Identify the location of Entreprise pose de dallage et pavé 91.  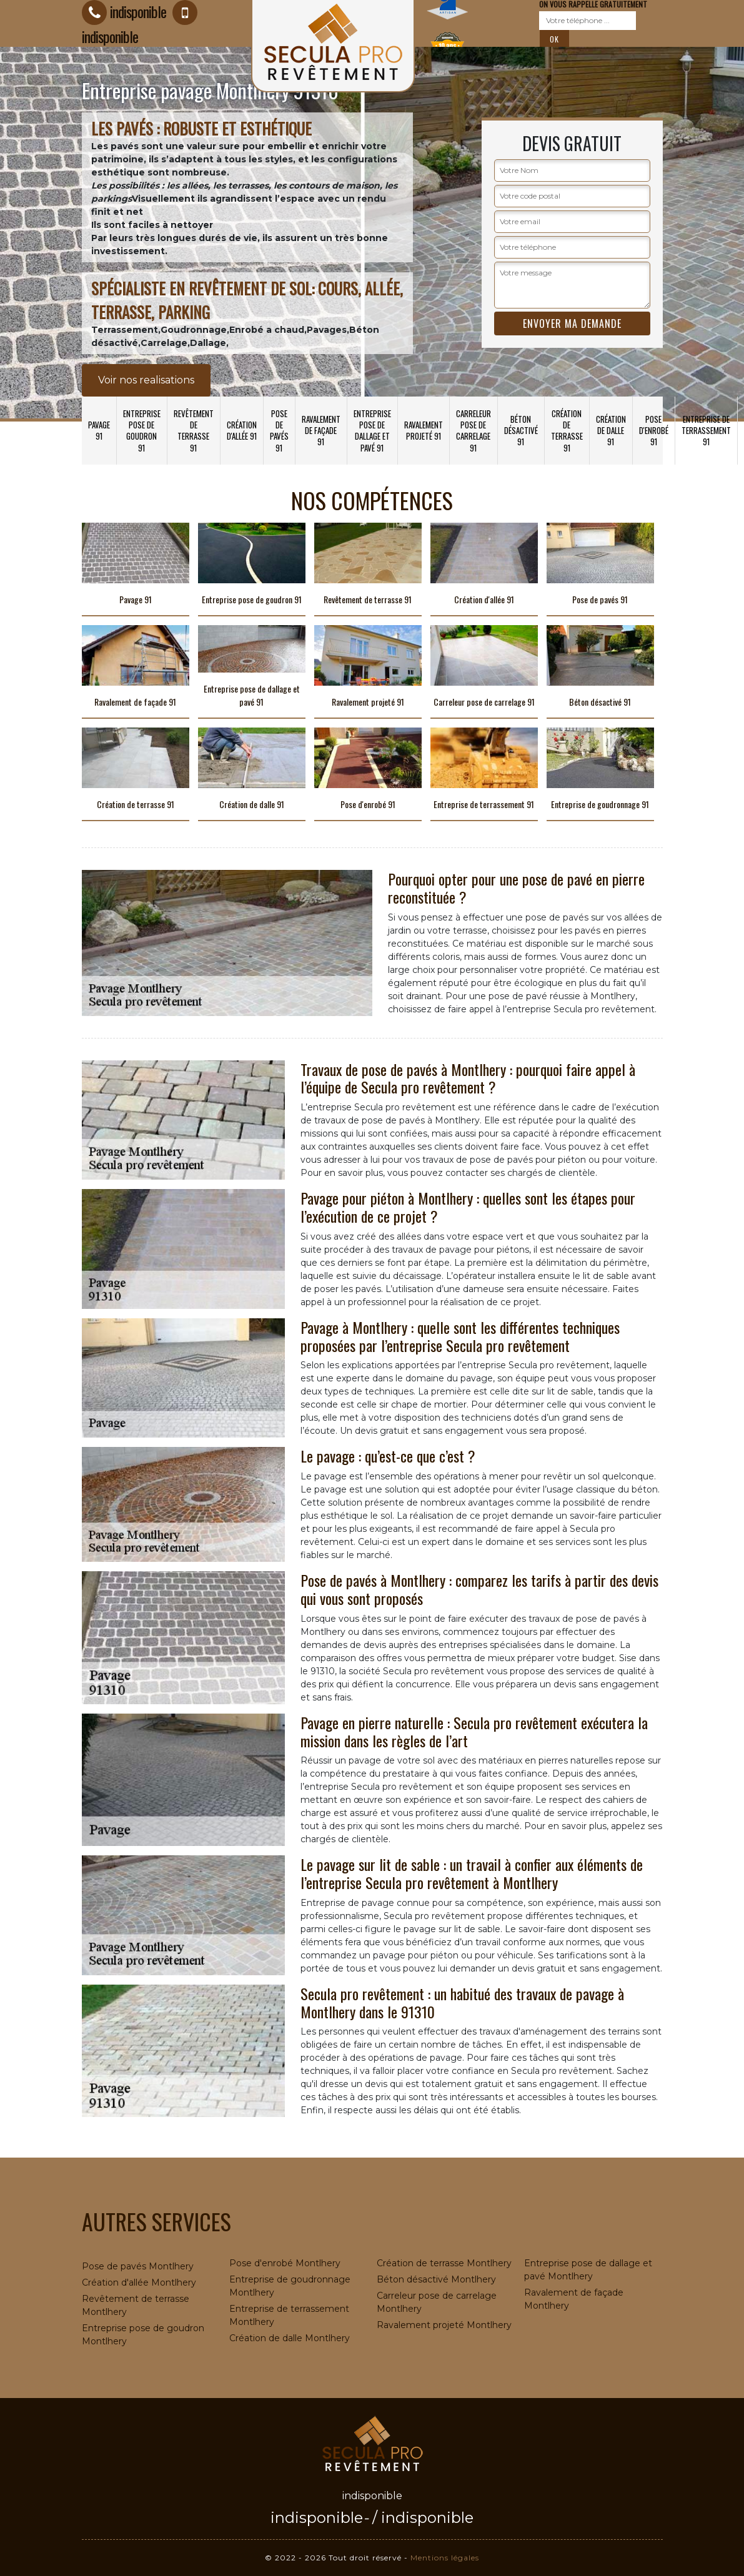
(372, 430).